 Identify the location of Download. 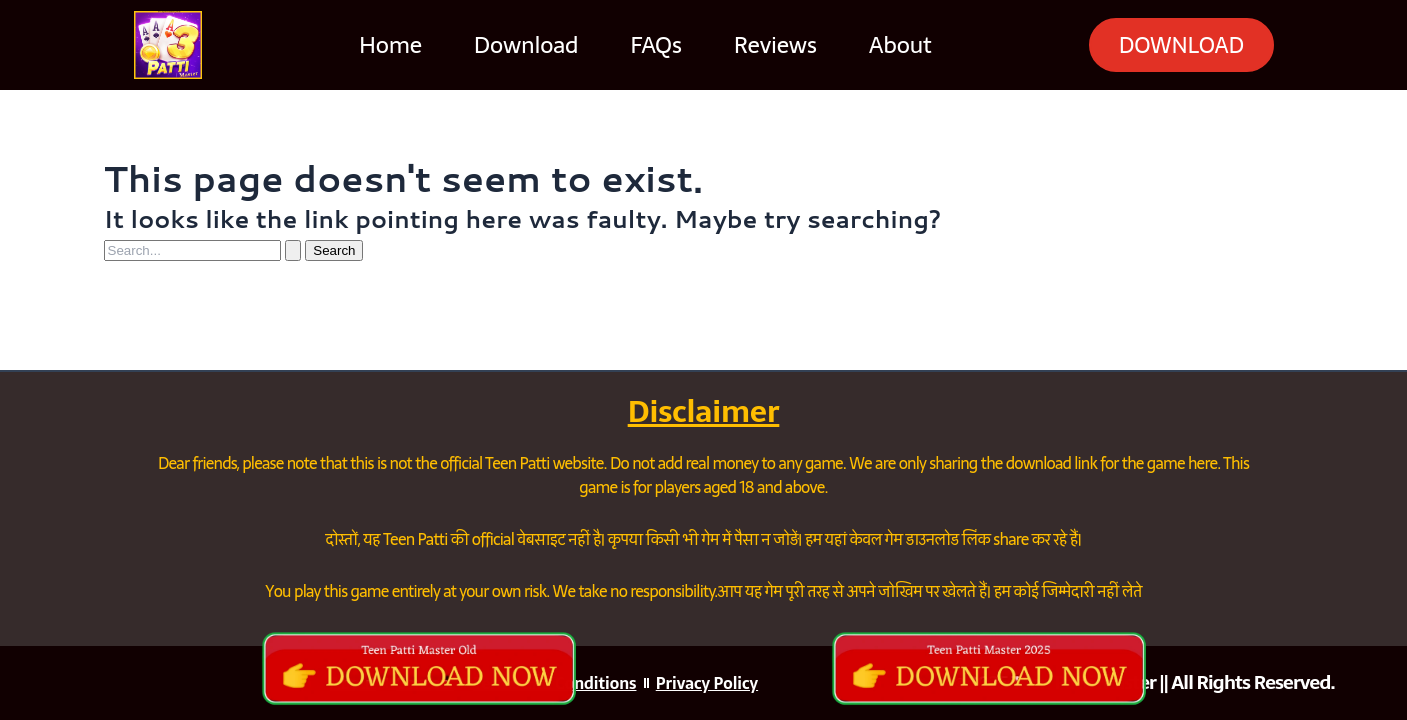
(518, 45).